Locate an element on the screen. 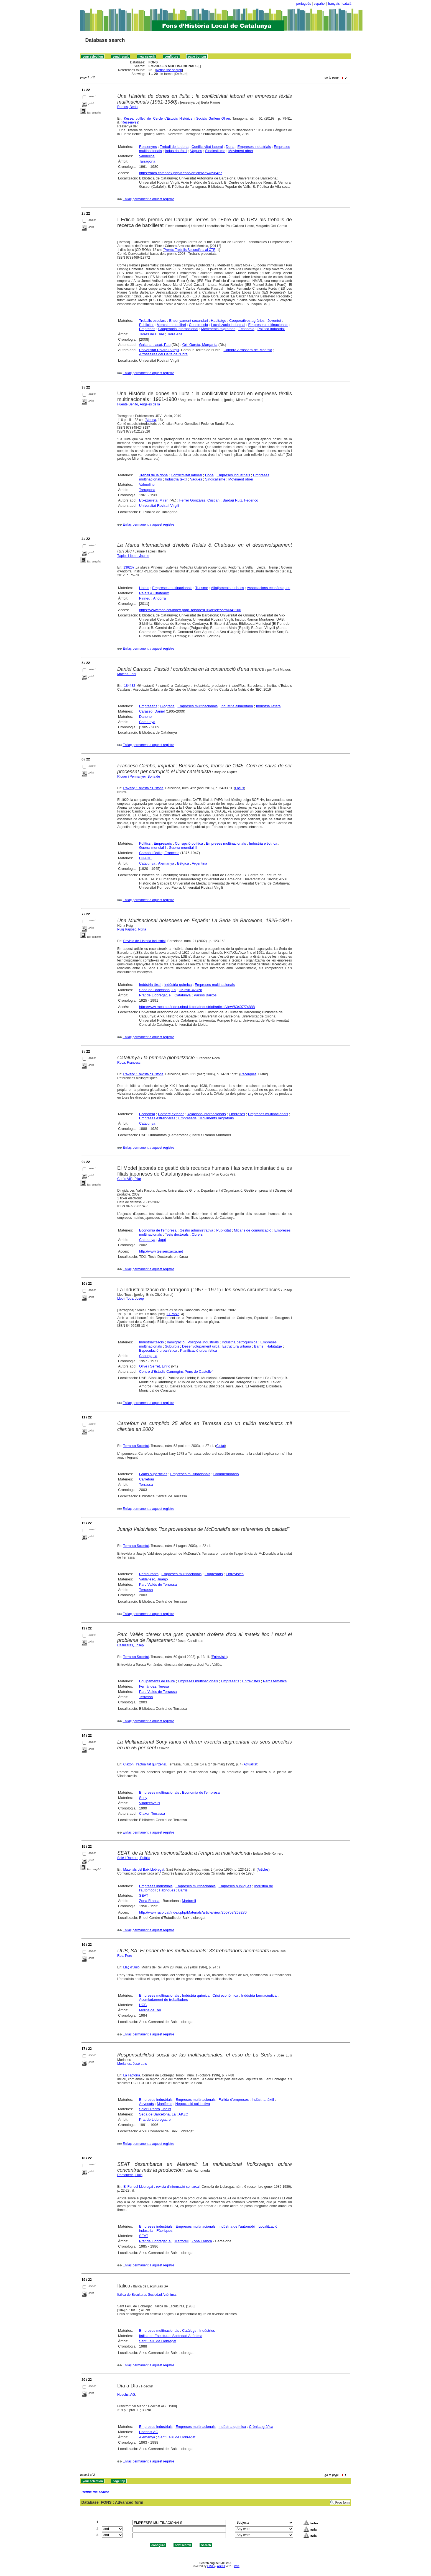 Image resolution: width=431 pixels, height=2576 pixels. Barris is located at coordinates (258, 1346).